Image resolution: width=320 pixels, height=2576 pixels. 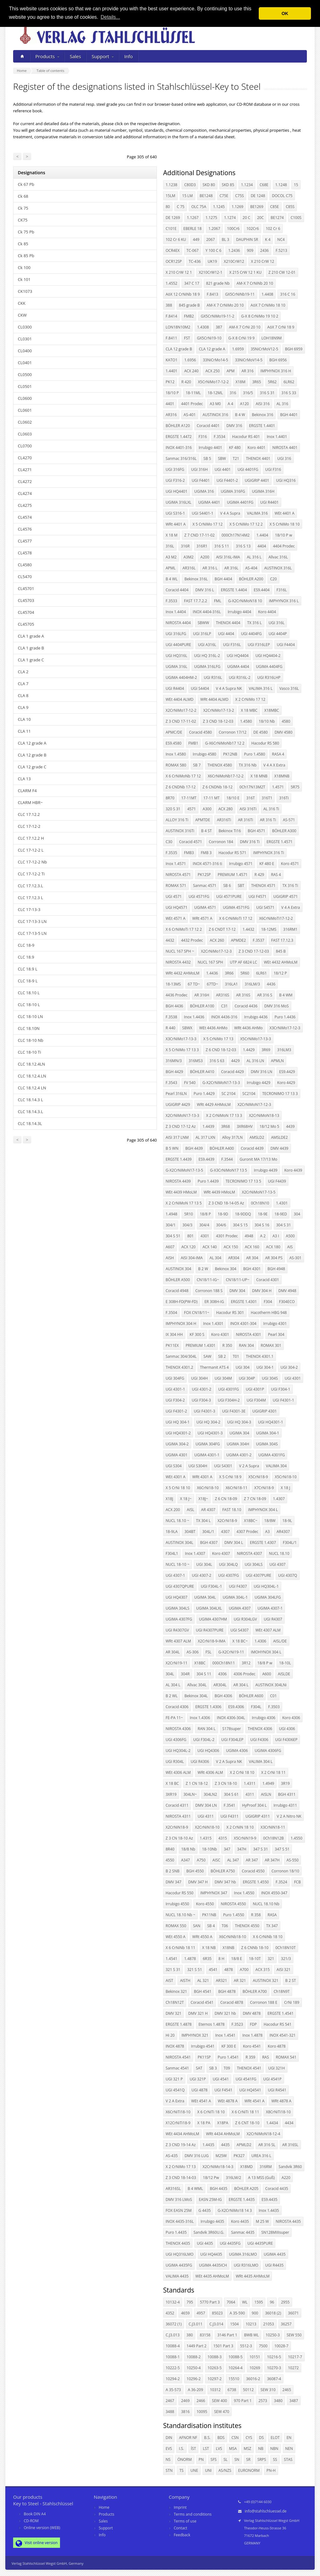 I want to click on UGIMA 304L-1, so click(x=235, y=1597).